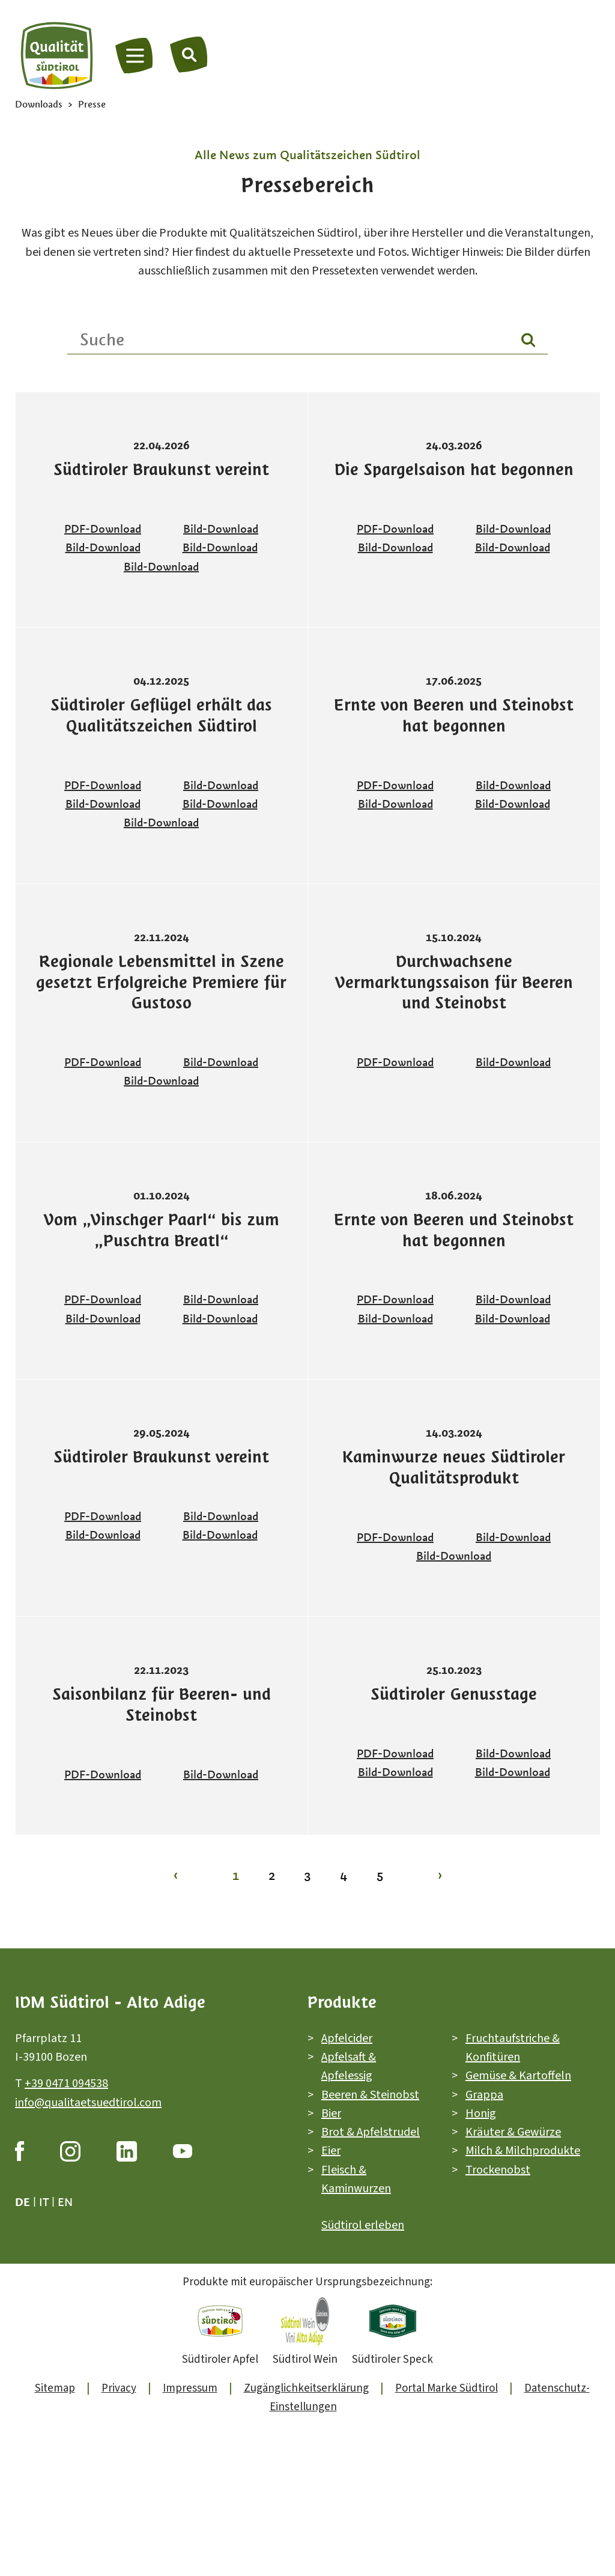  Describe the element at coordinates (189, 54) in the screenshot. I see `[Suche]` at that location.